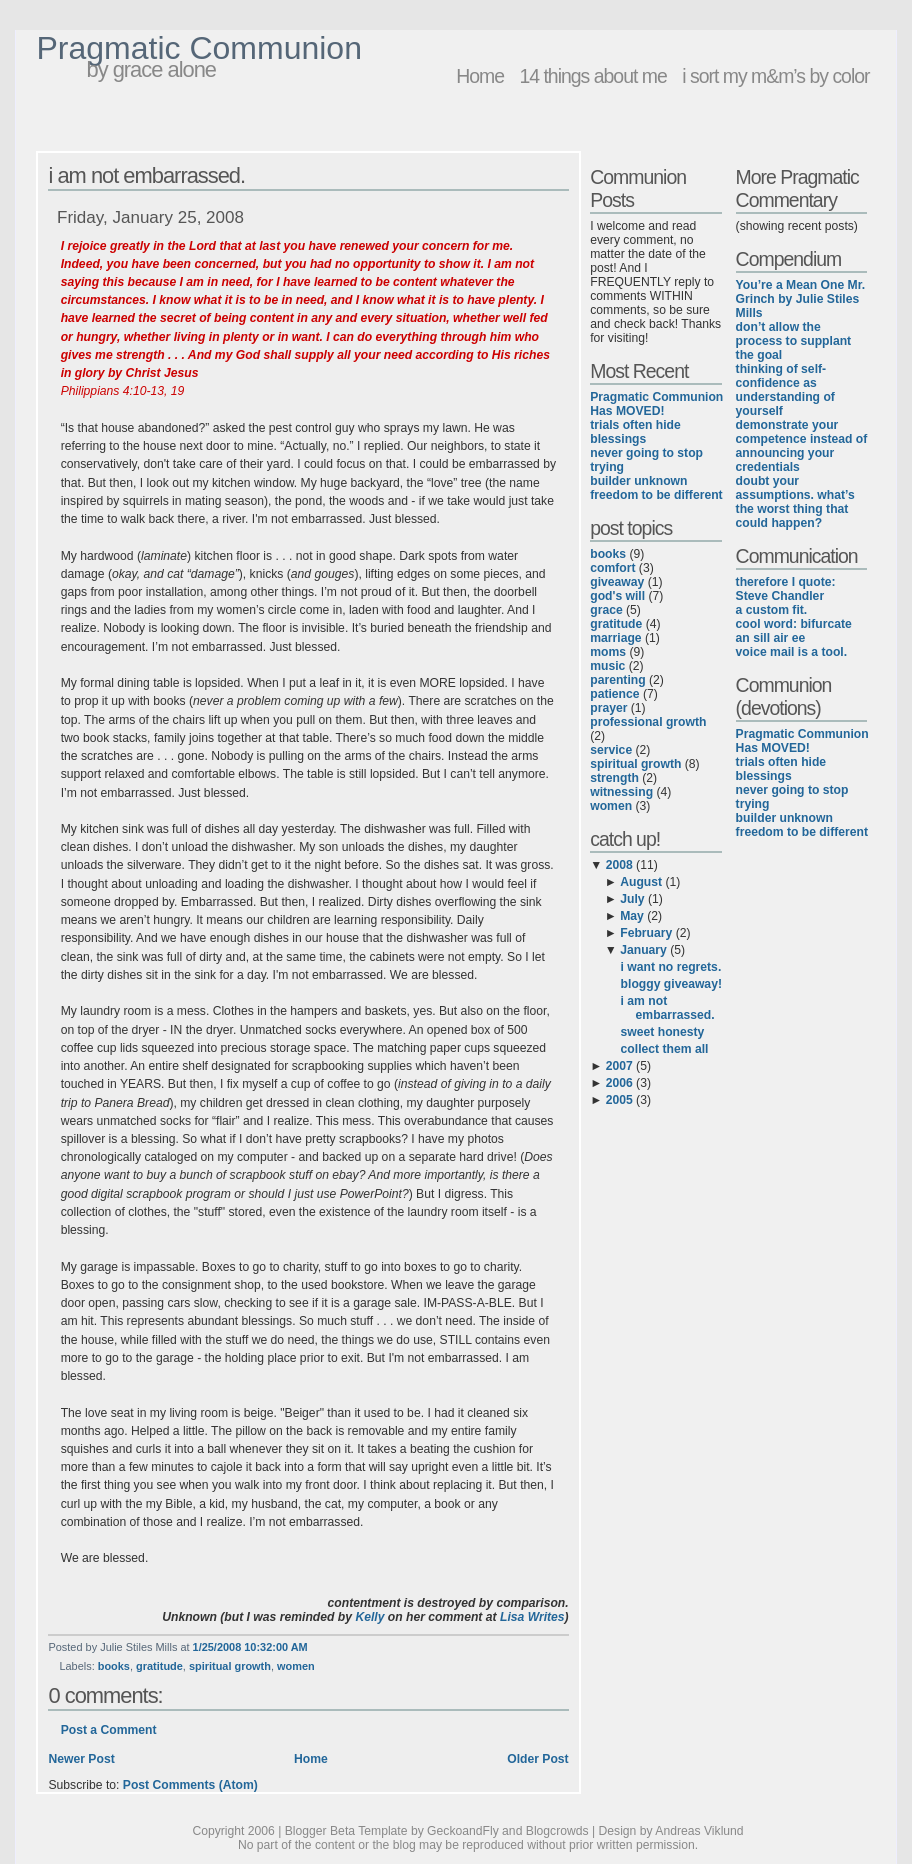 The image size is (912, 1864). What do you see at coordinates (665, 1049) in the screenshot?
I see `collect them all` at bounding box center [665, 1049].